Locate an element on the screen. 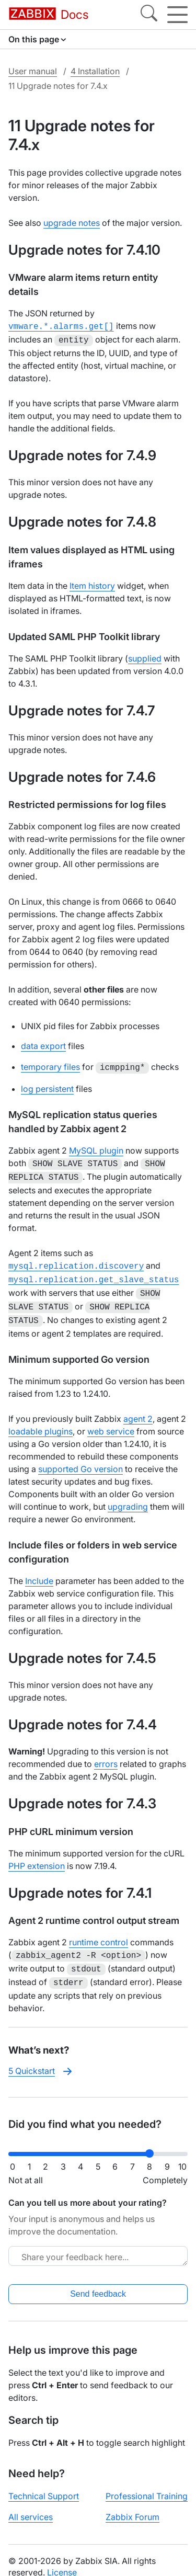 This screenshot has height=2576, width=196. MySQL plugin is located at coordinates (96, 1147).